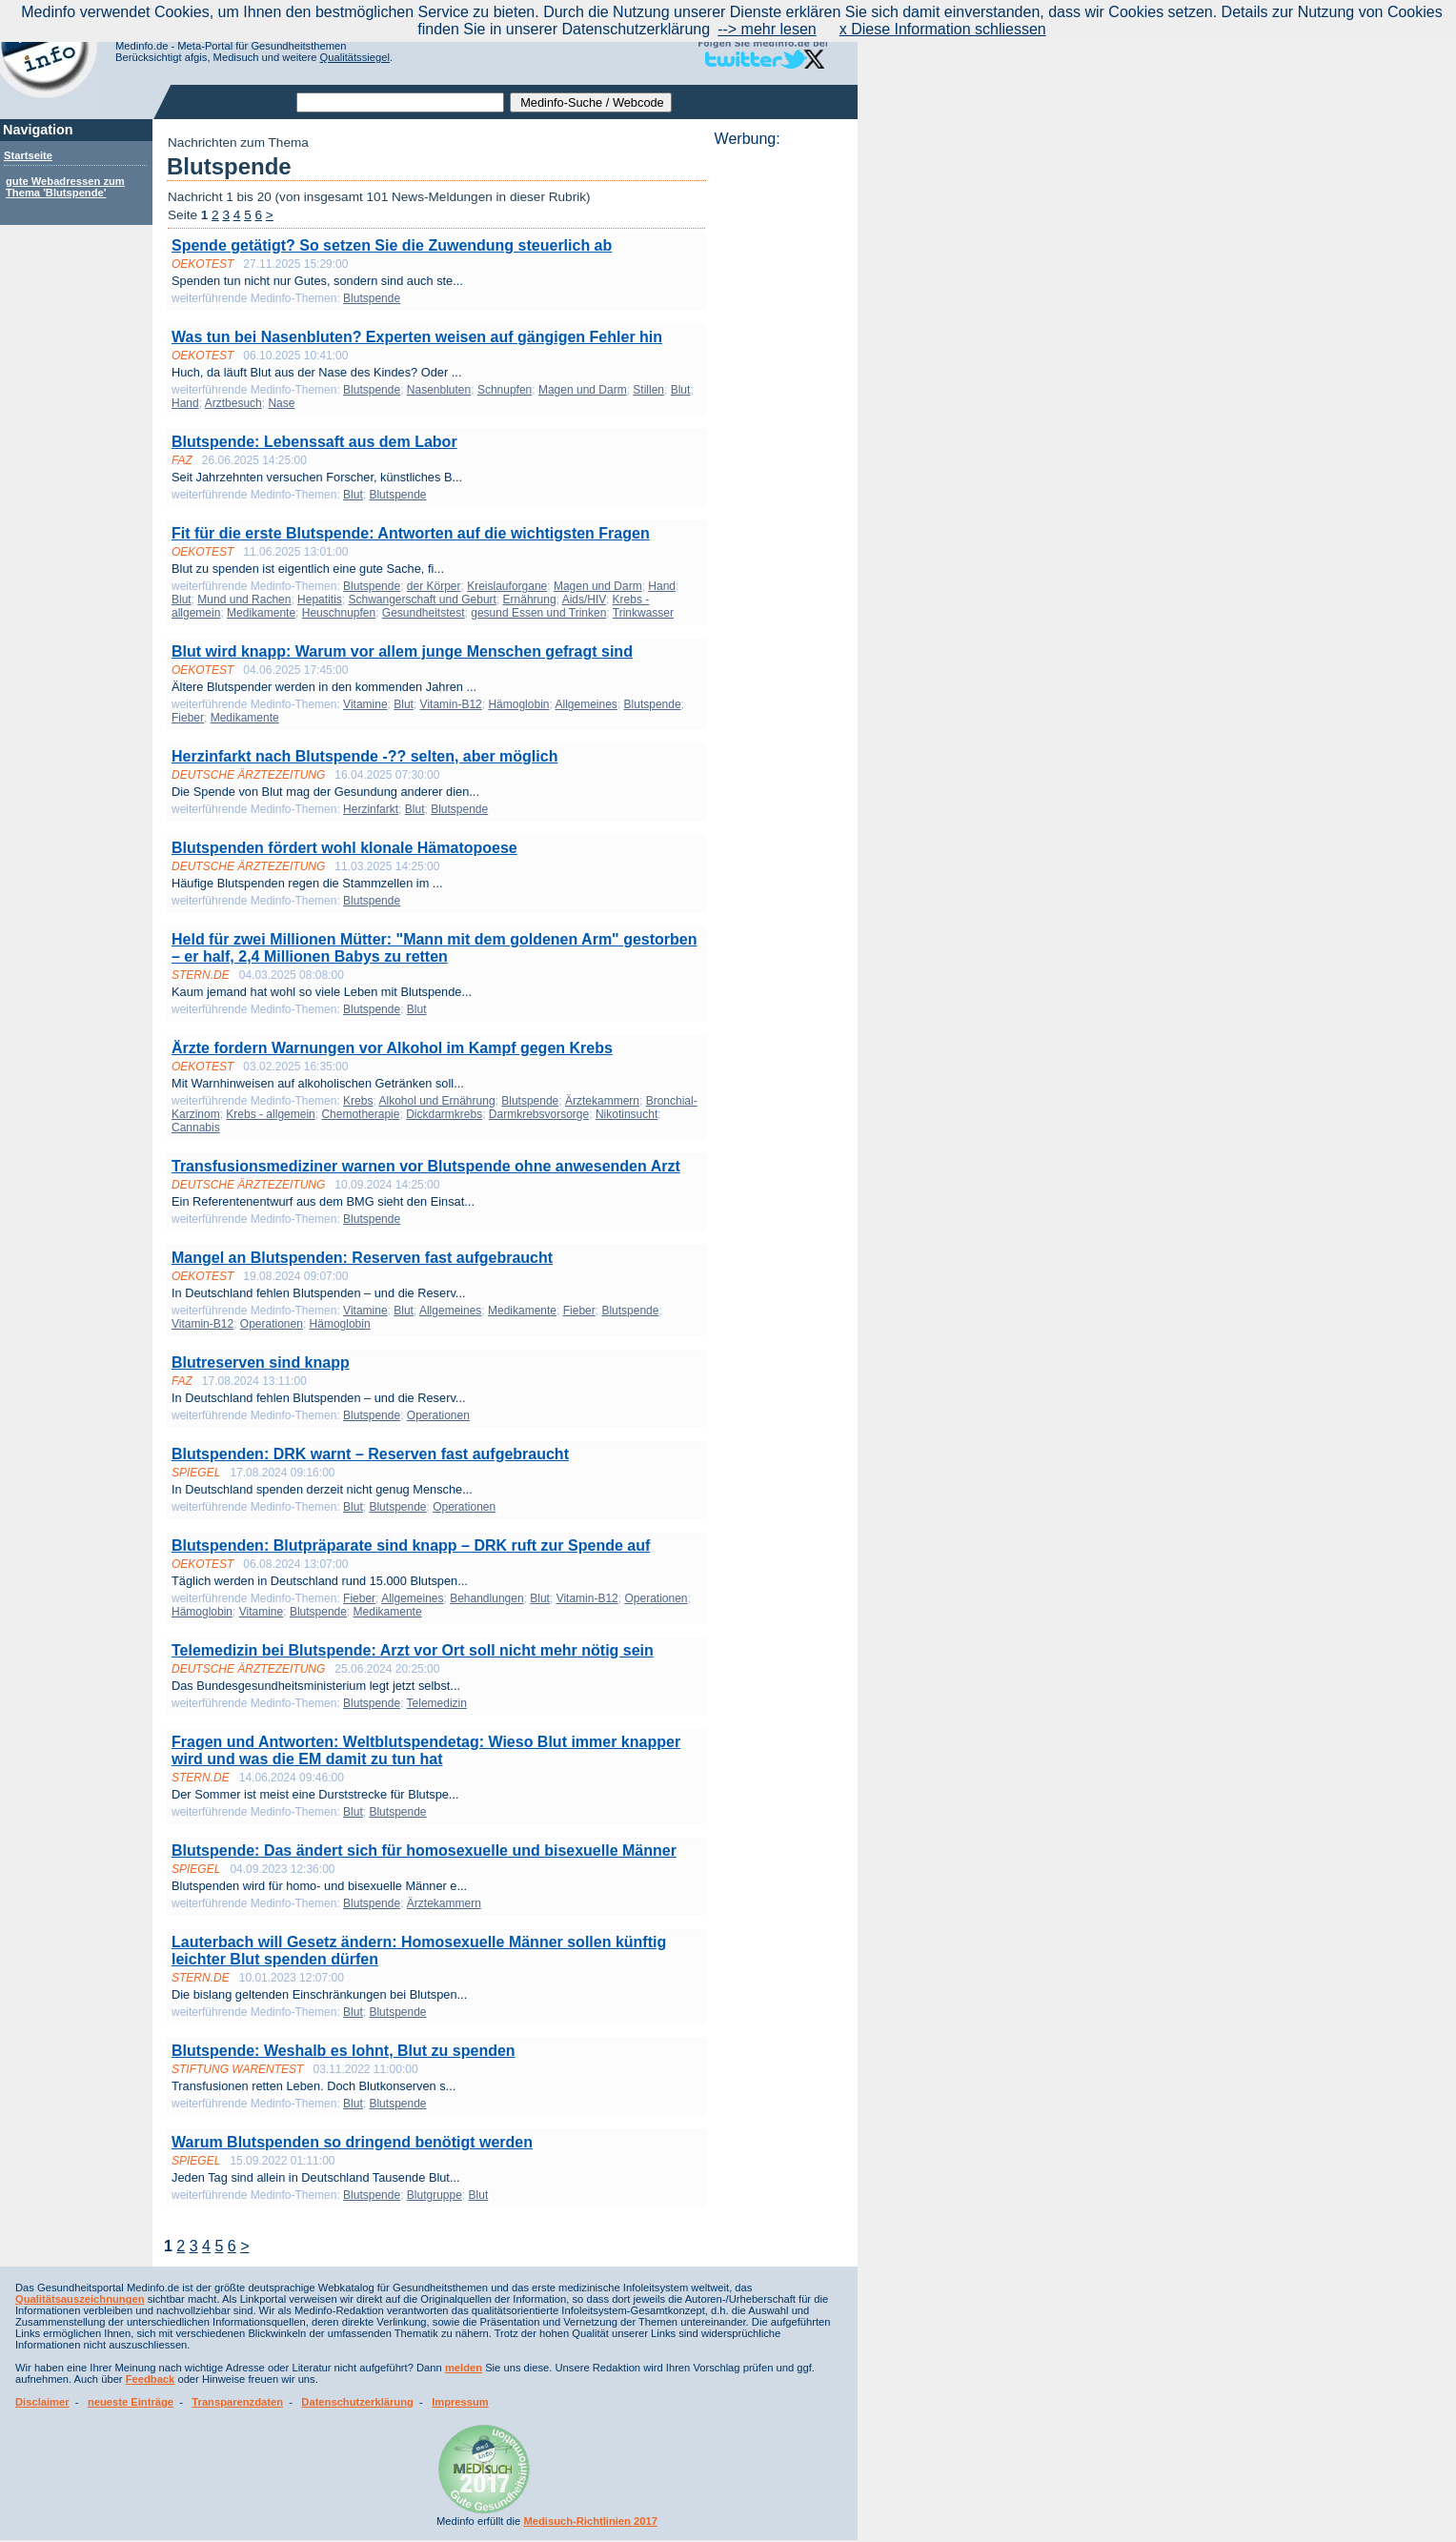  Describe the element at coordinates (434, 2195) in the screenshot. I see `Blutgruppe` at that location.